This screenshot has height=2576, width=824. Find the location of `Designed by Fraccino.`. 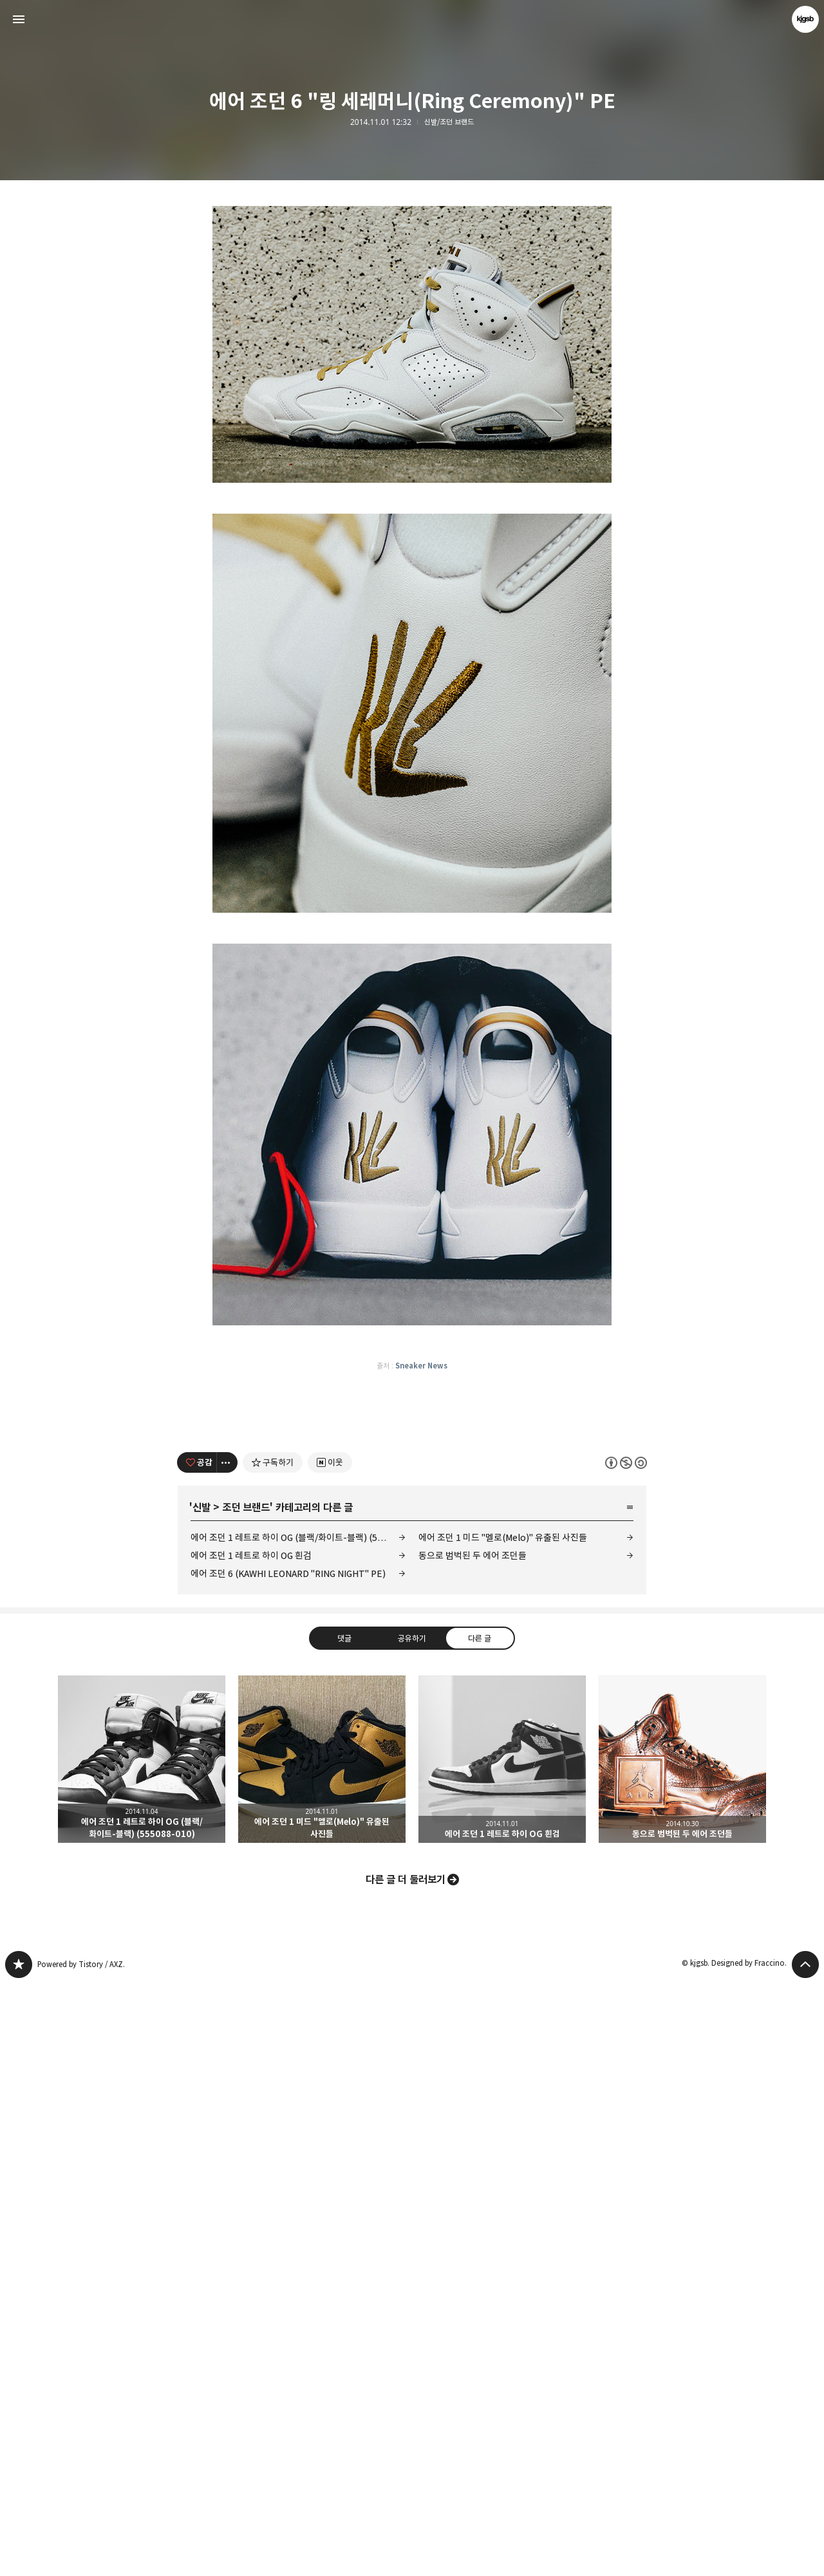

Designed by Fraccino. is located at coordinates (749, 2555).